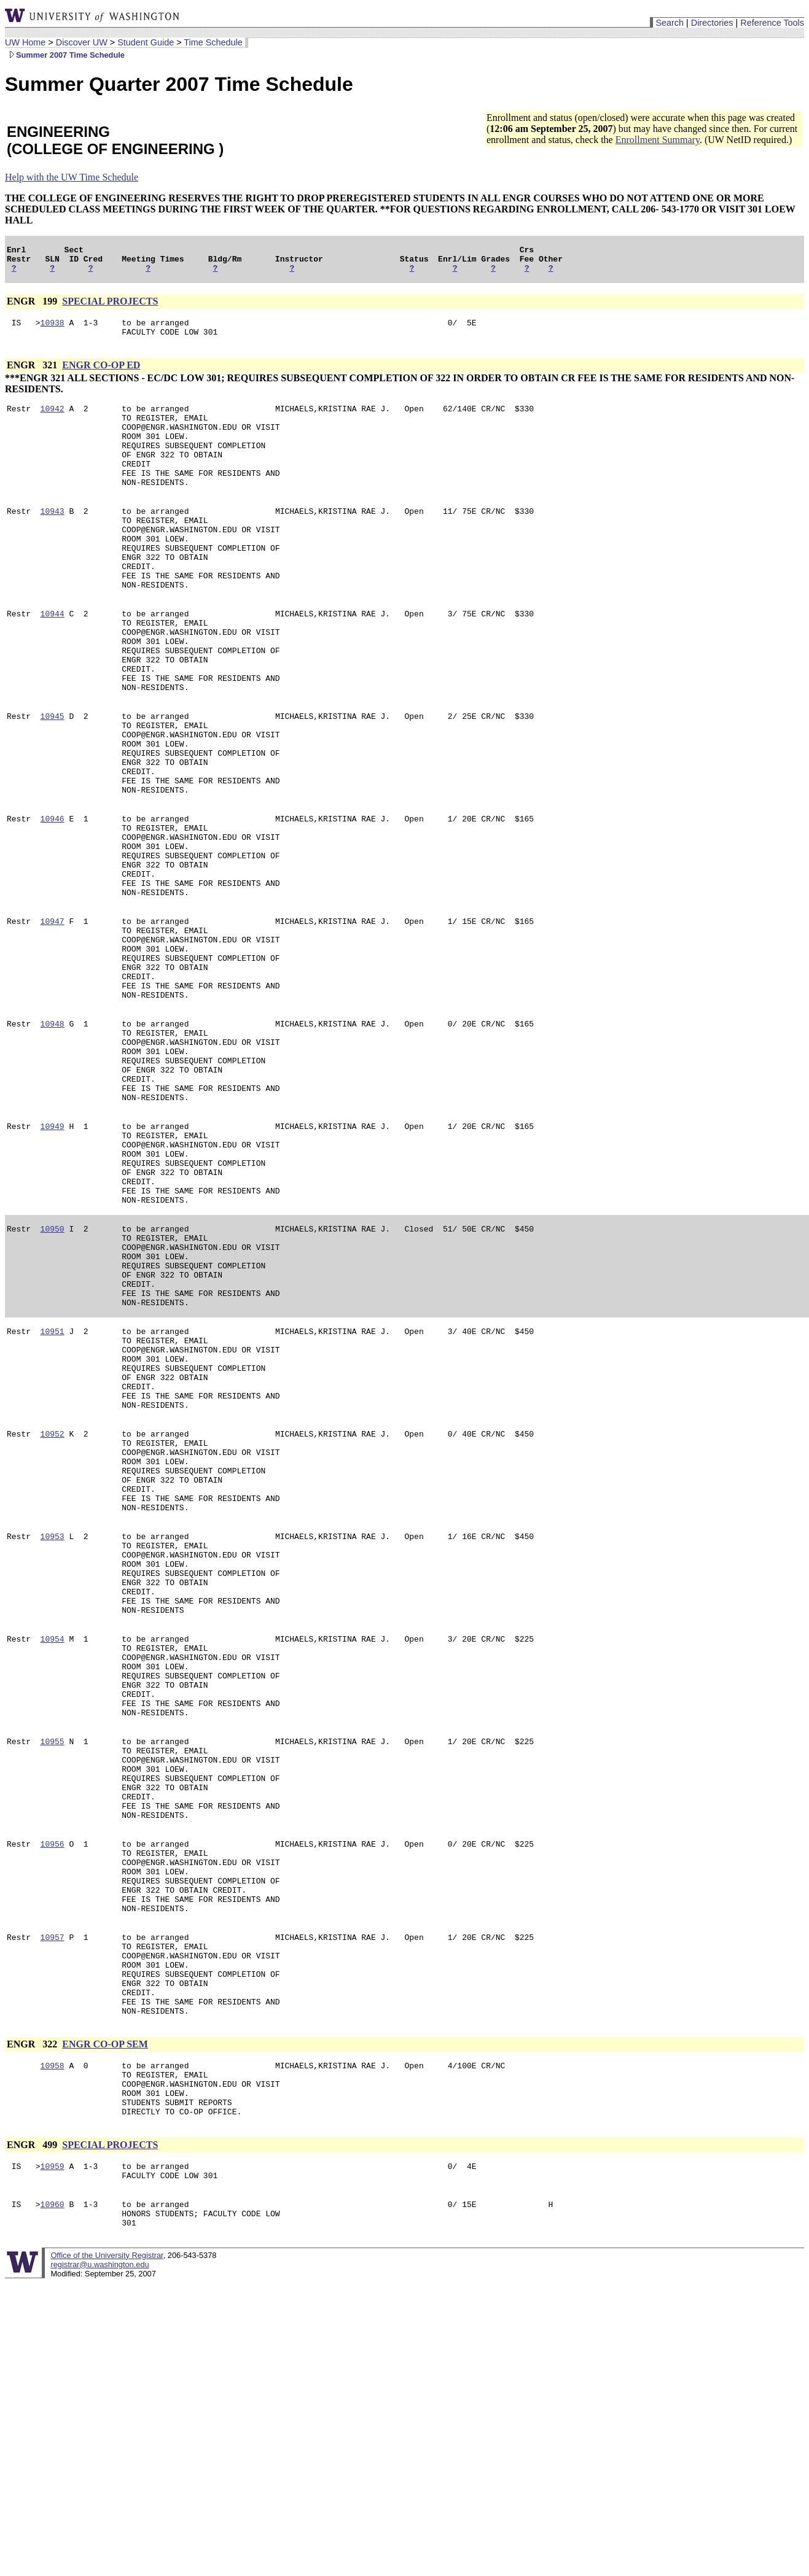 The image size is (809, 2576). I want to click on Student Guide, so click(145, 42).